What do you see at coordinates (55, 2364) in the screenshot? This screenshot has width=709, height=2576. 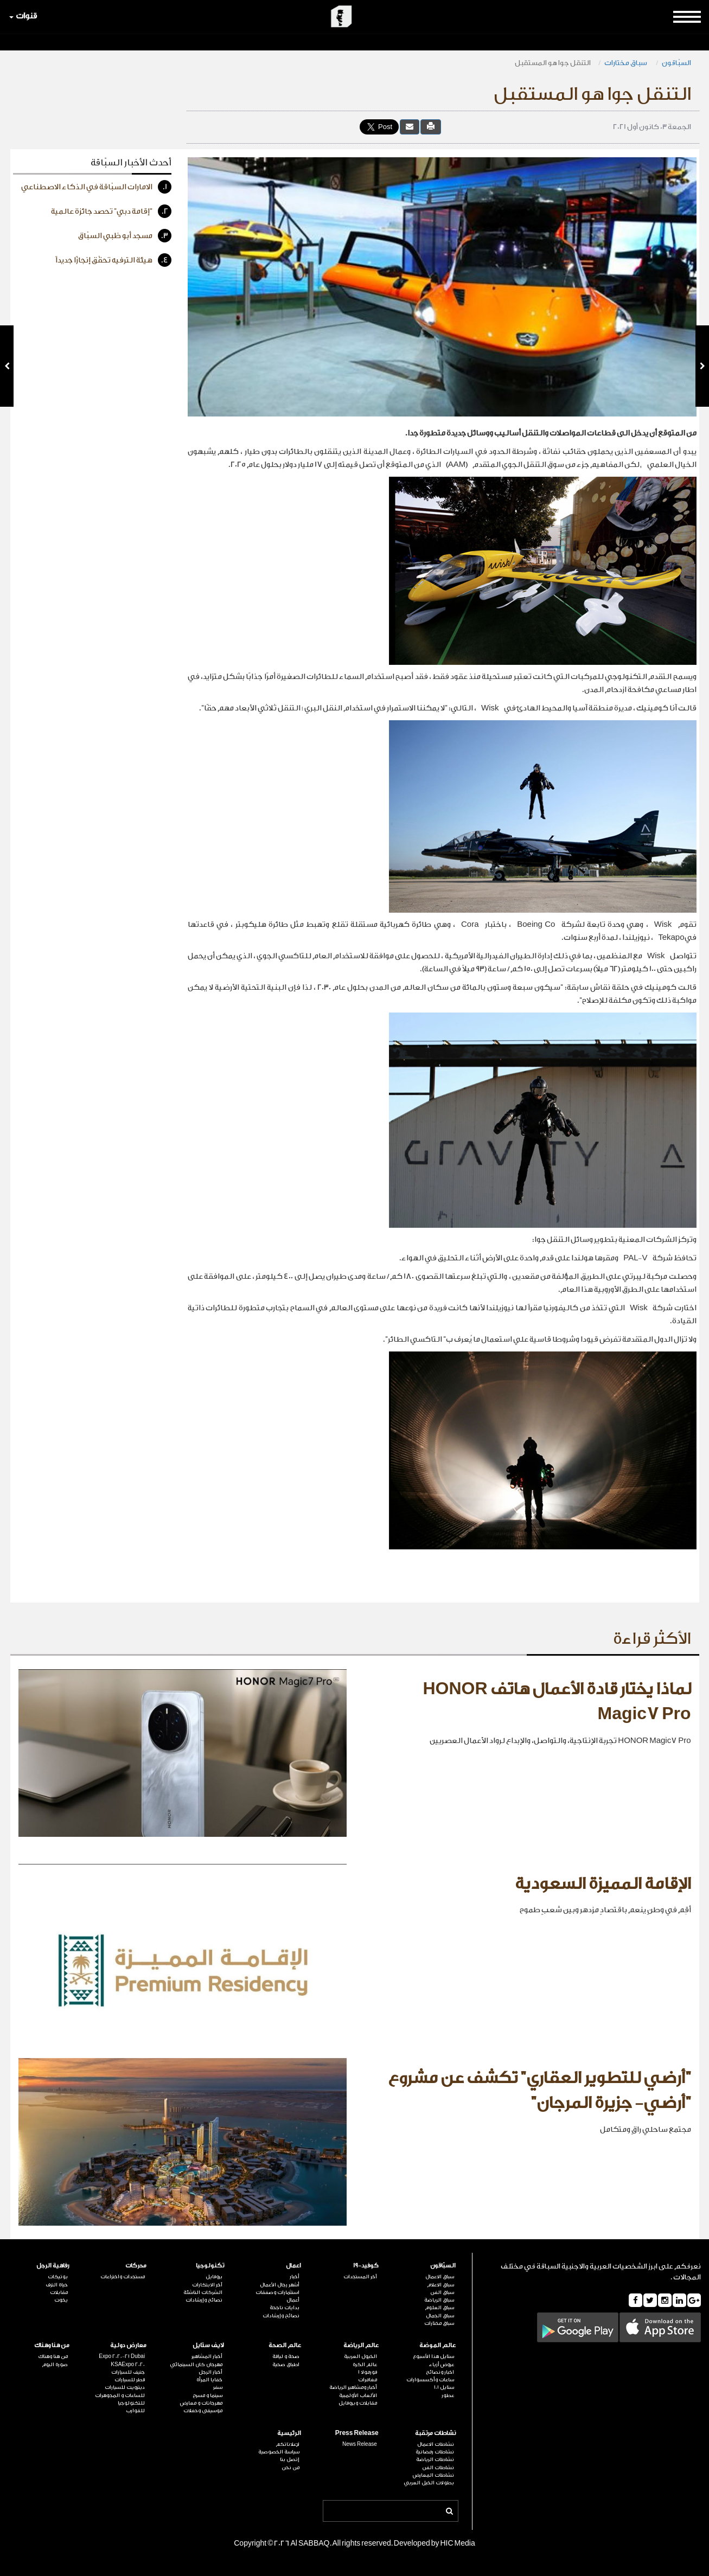 I see `صورة اليوم` at bounding box center [55, 2364].